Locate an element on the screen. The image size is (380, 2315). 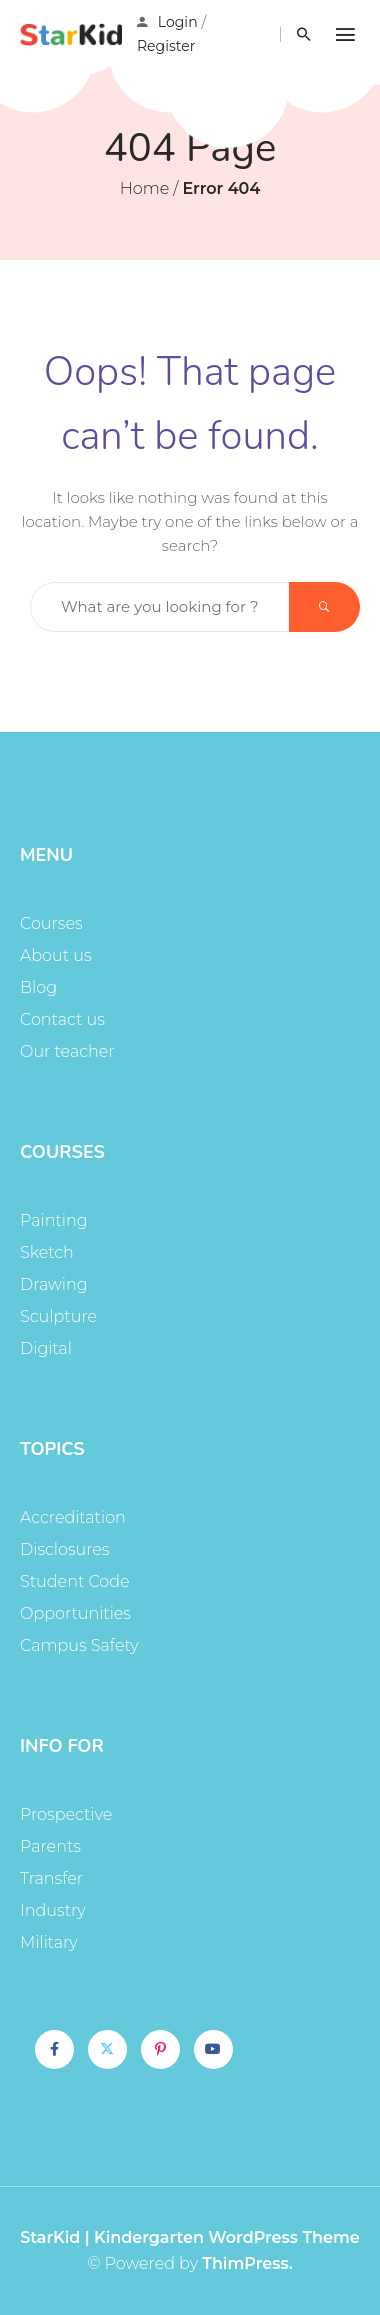
Digital is located at coordinates (46, 1348).